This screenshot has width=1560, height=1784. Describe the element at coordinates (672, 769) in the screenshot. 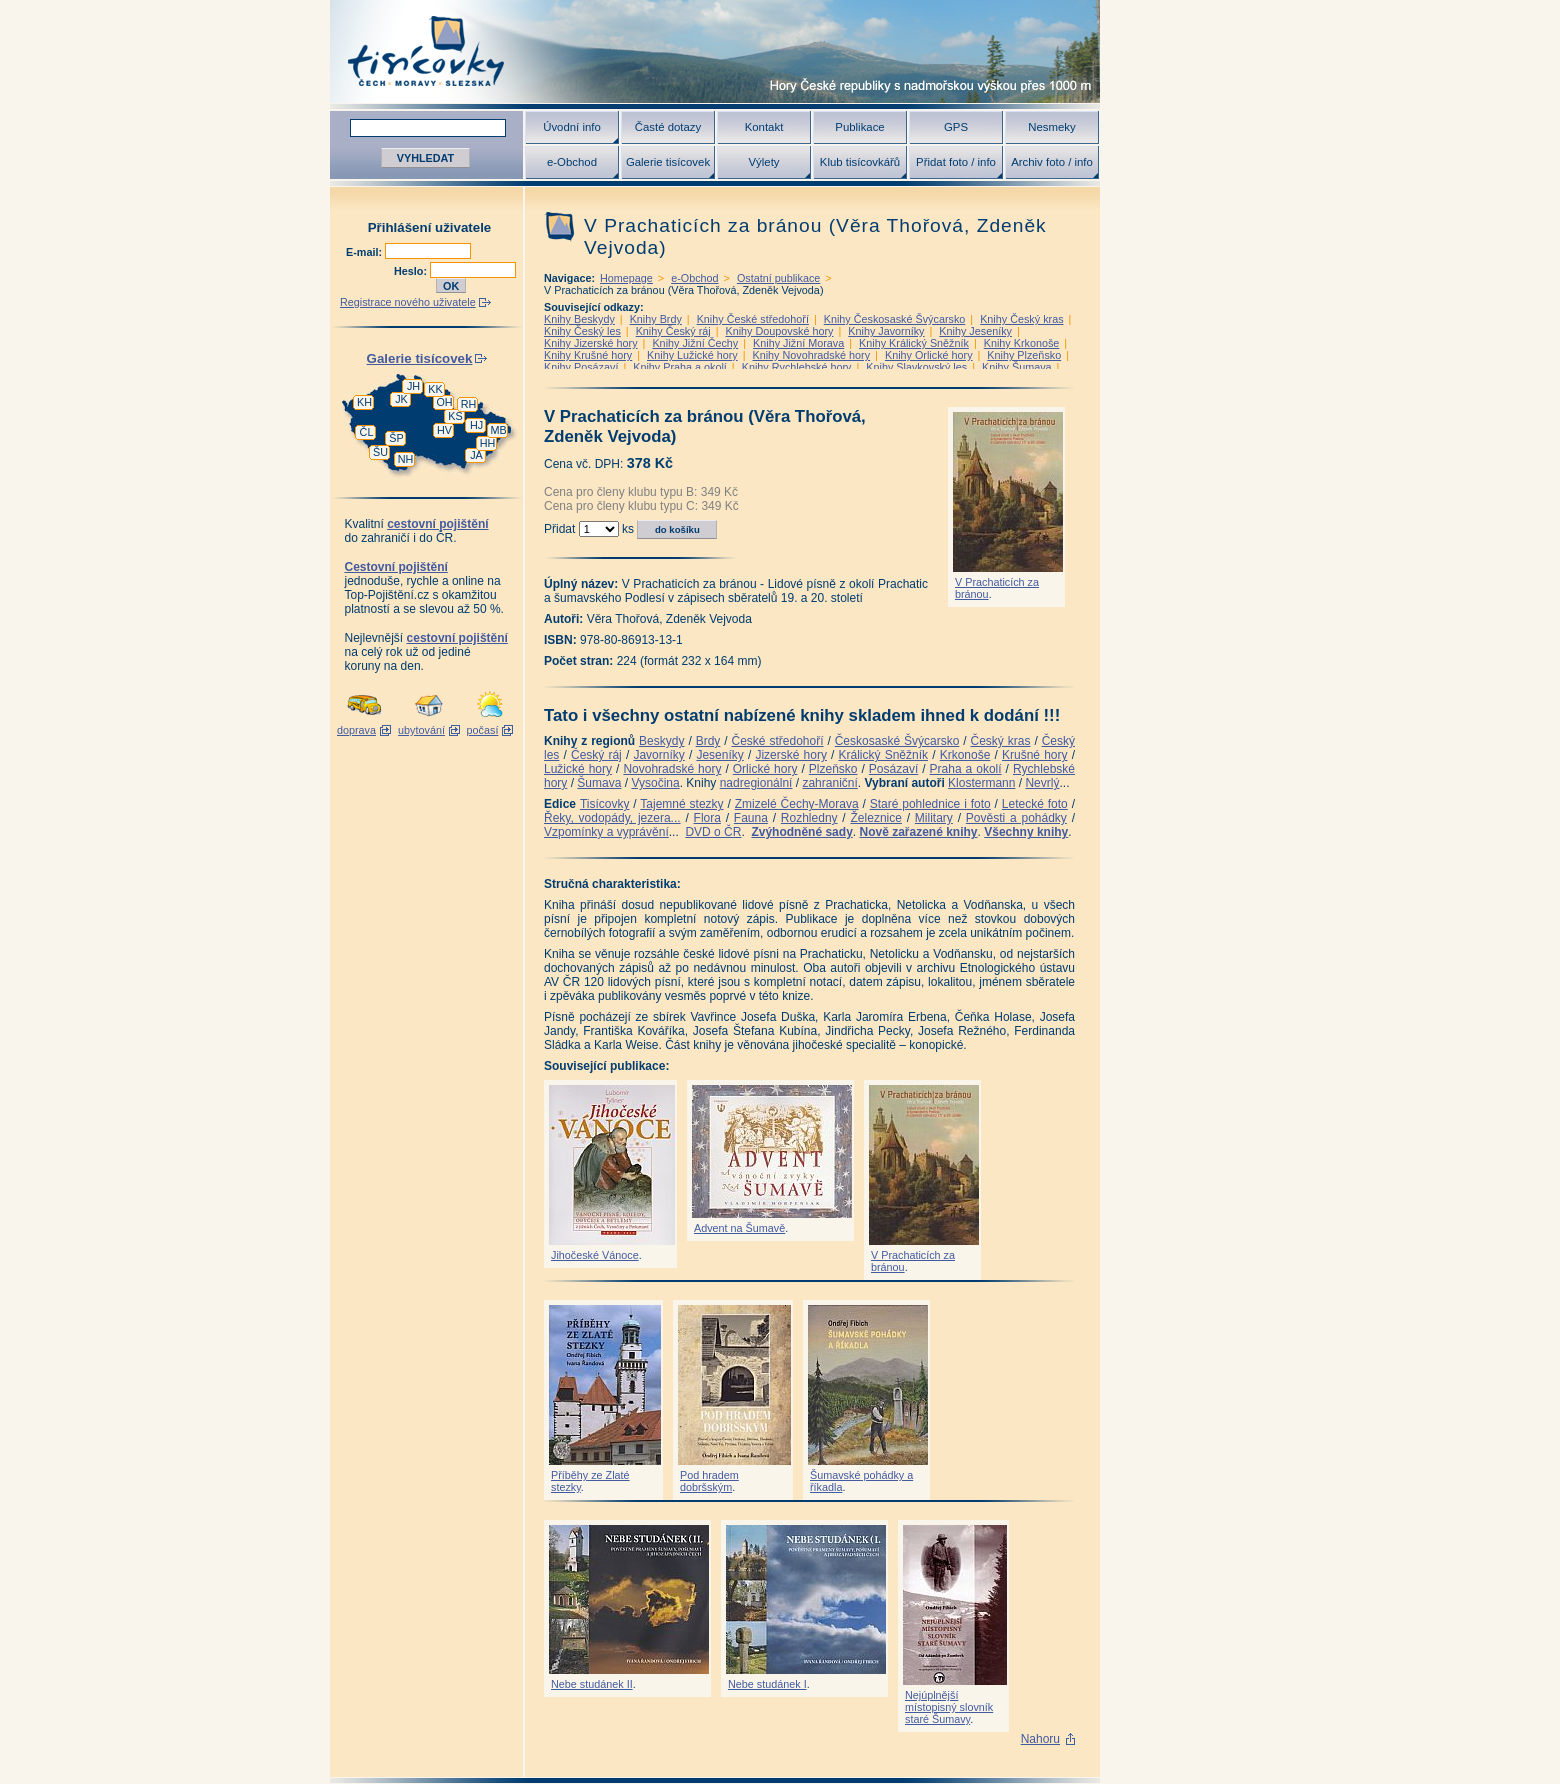

I see `Novohradské hory` at that location.